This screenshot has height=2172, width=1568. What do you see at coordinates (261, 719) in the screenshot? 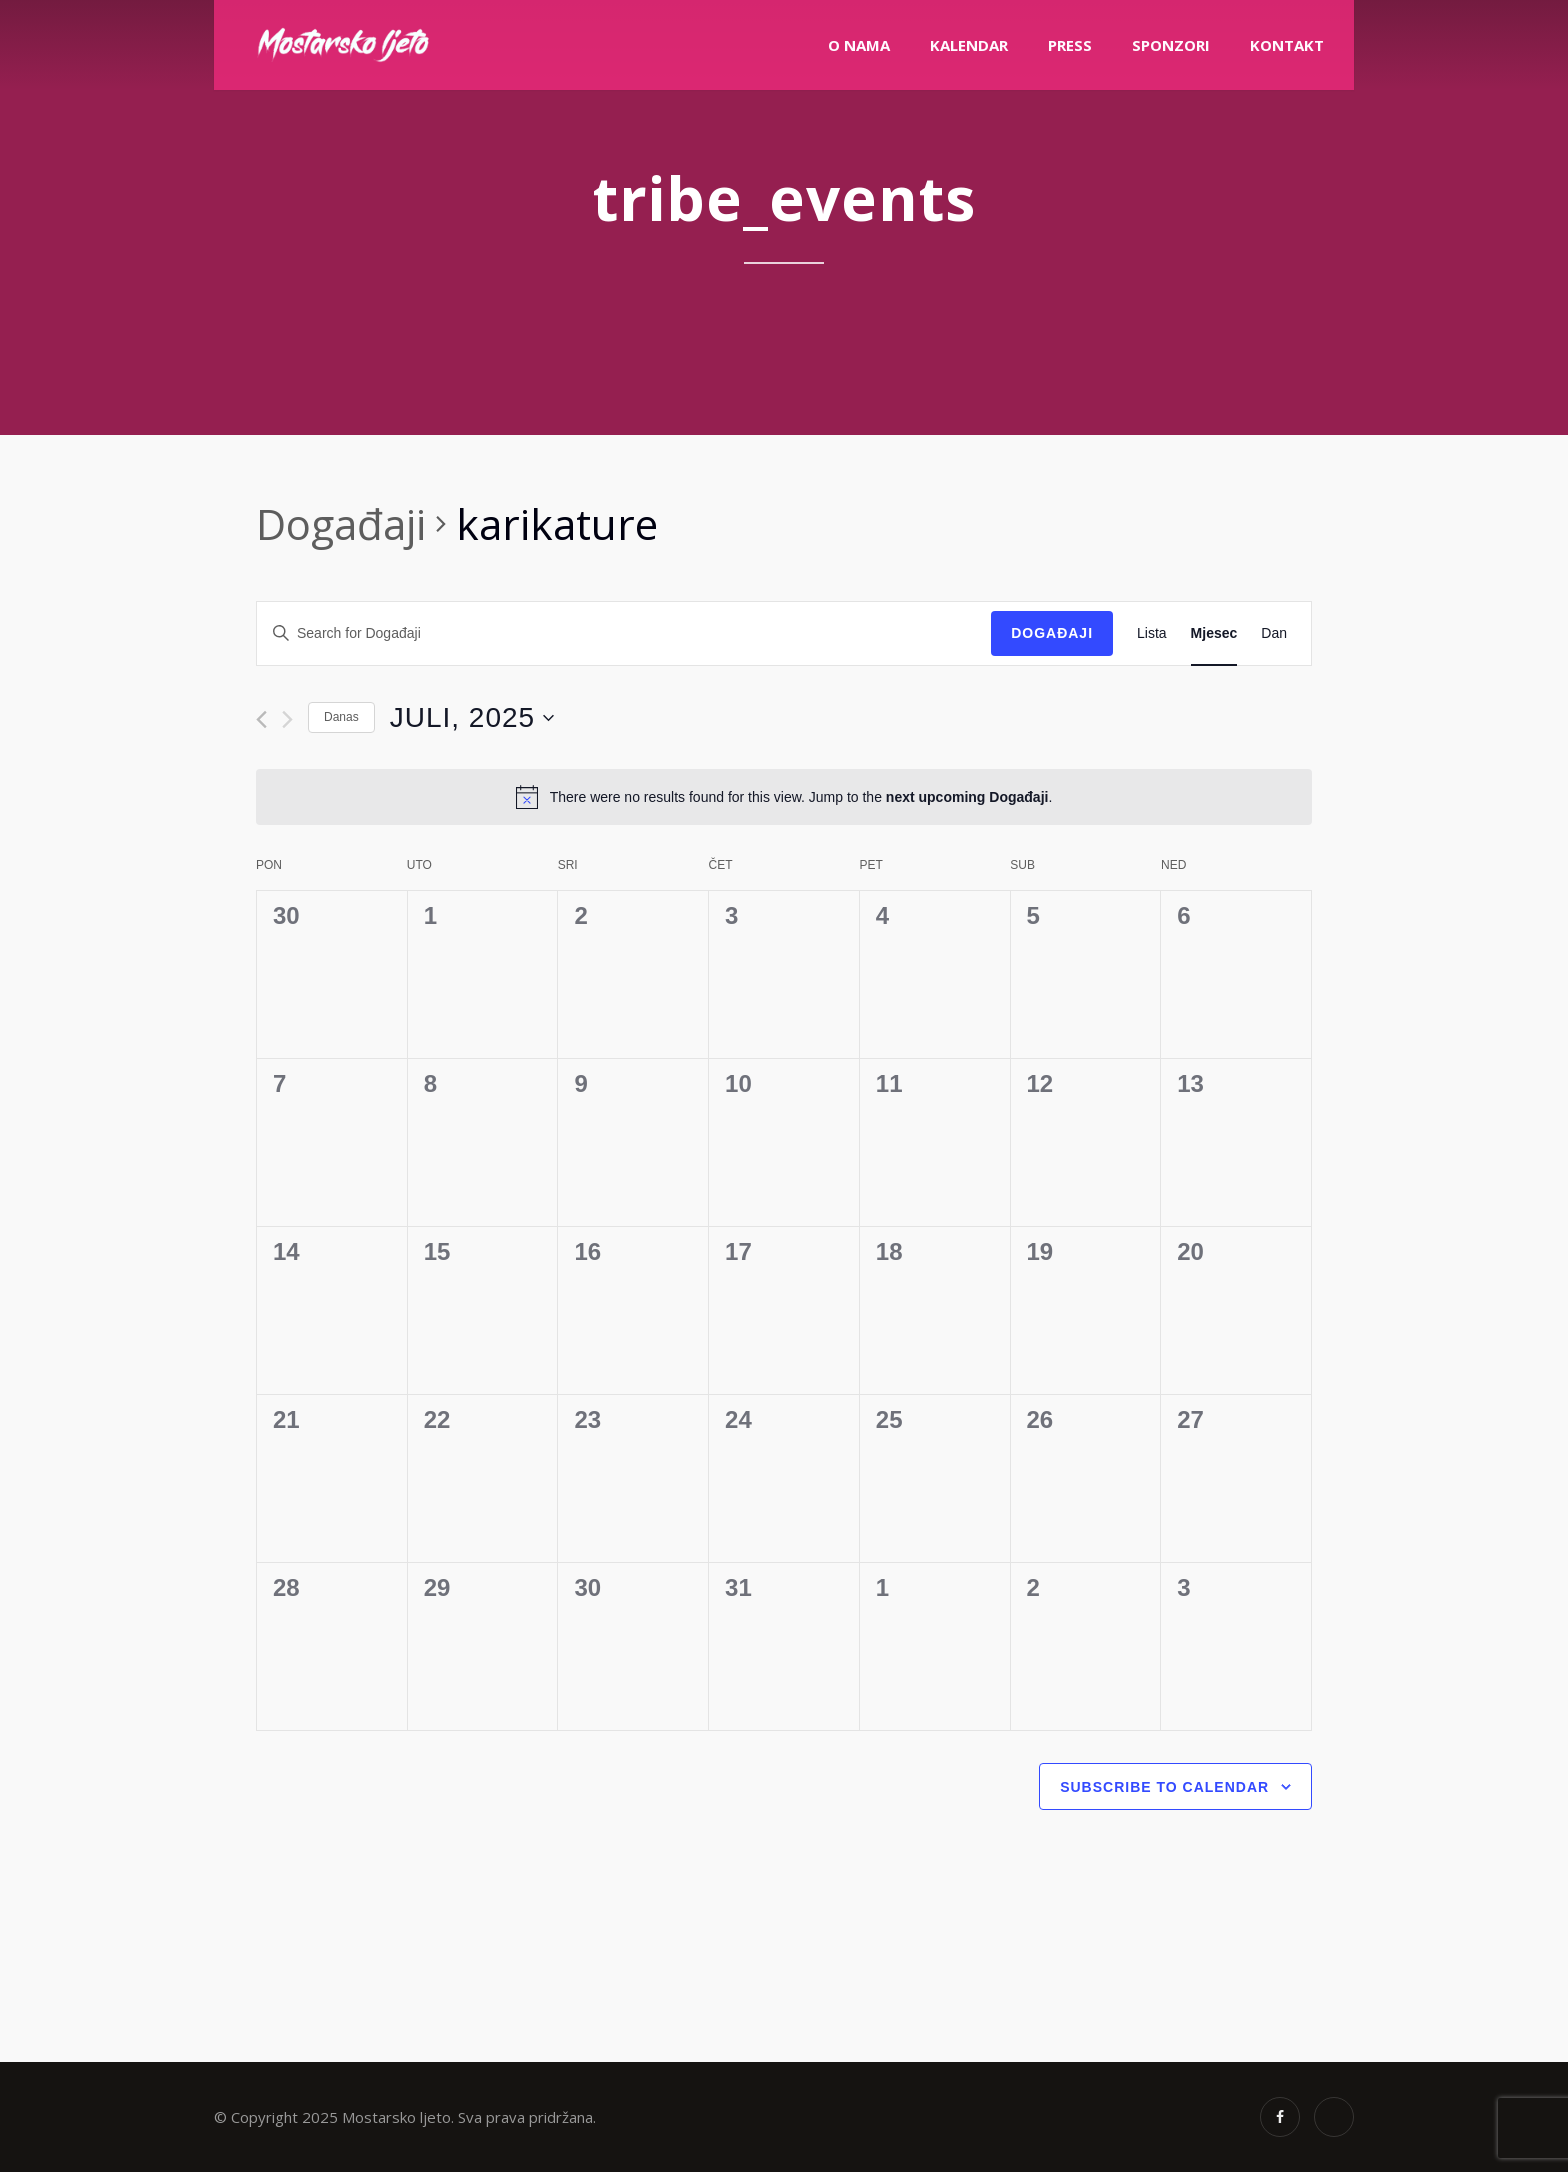
I see `[Previous month]` at bounding box center [261, 719].